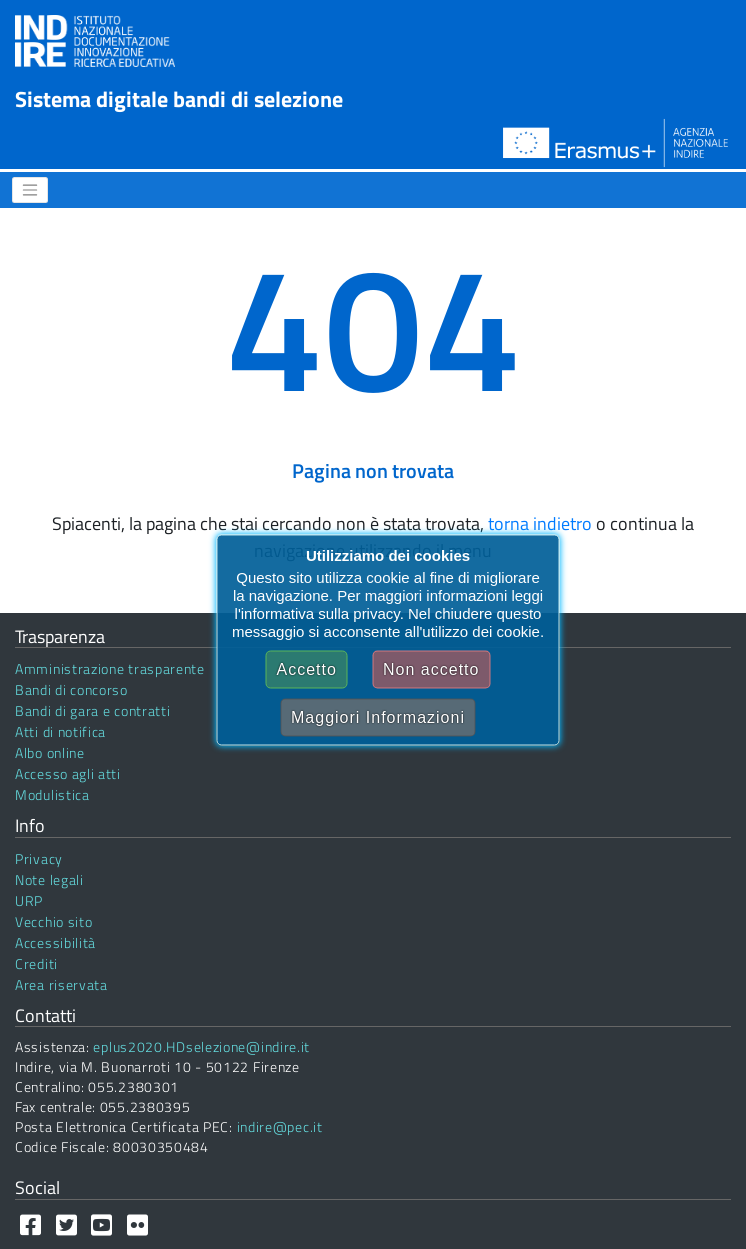 The width and height of the screenshot is (746, 1249). I want to click on indire@pec.it, so click(280, 1126).